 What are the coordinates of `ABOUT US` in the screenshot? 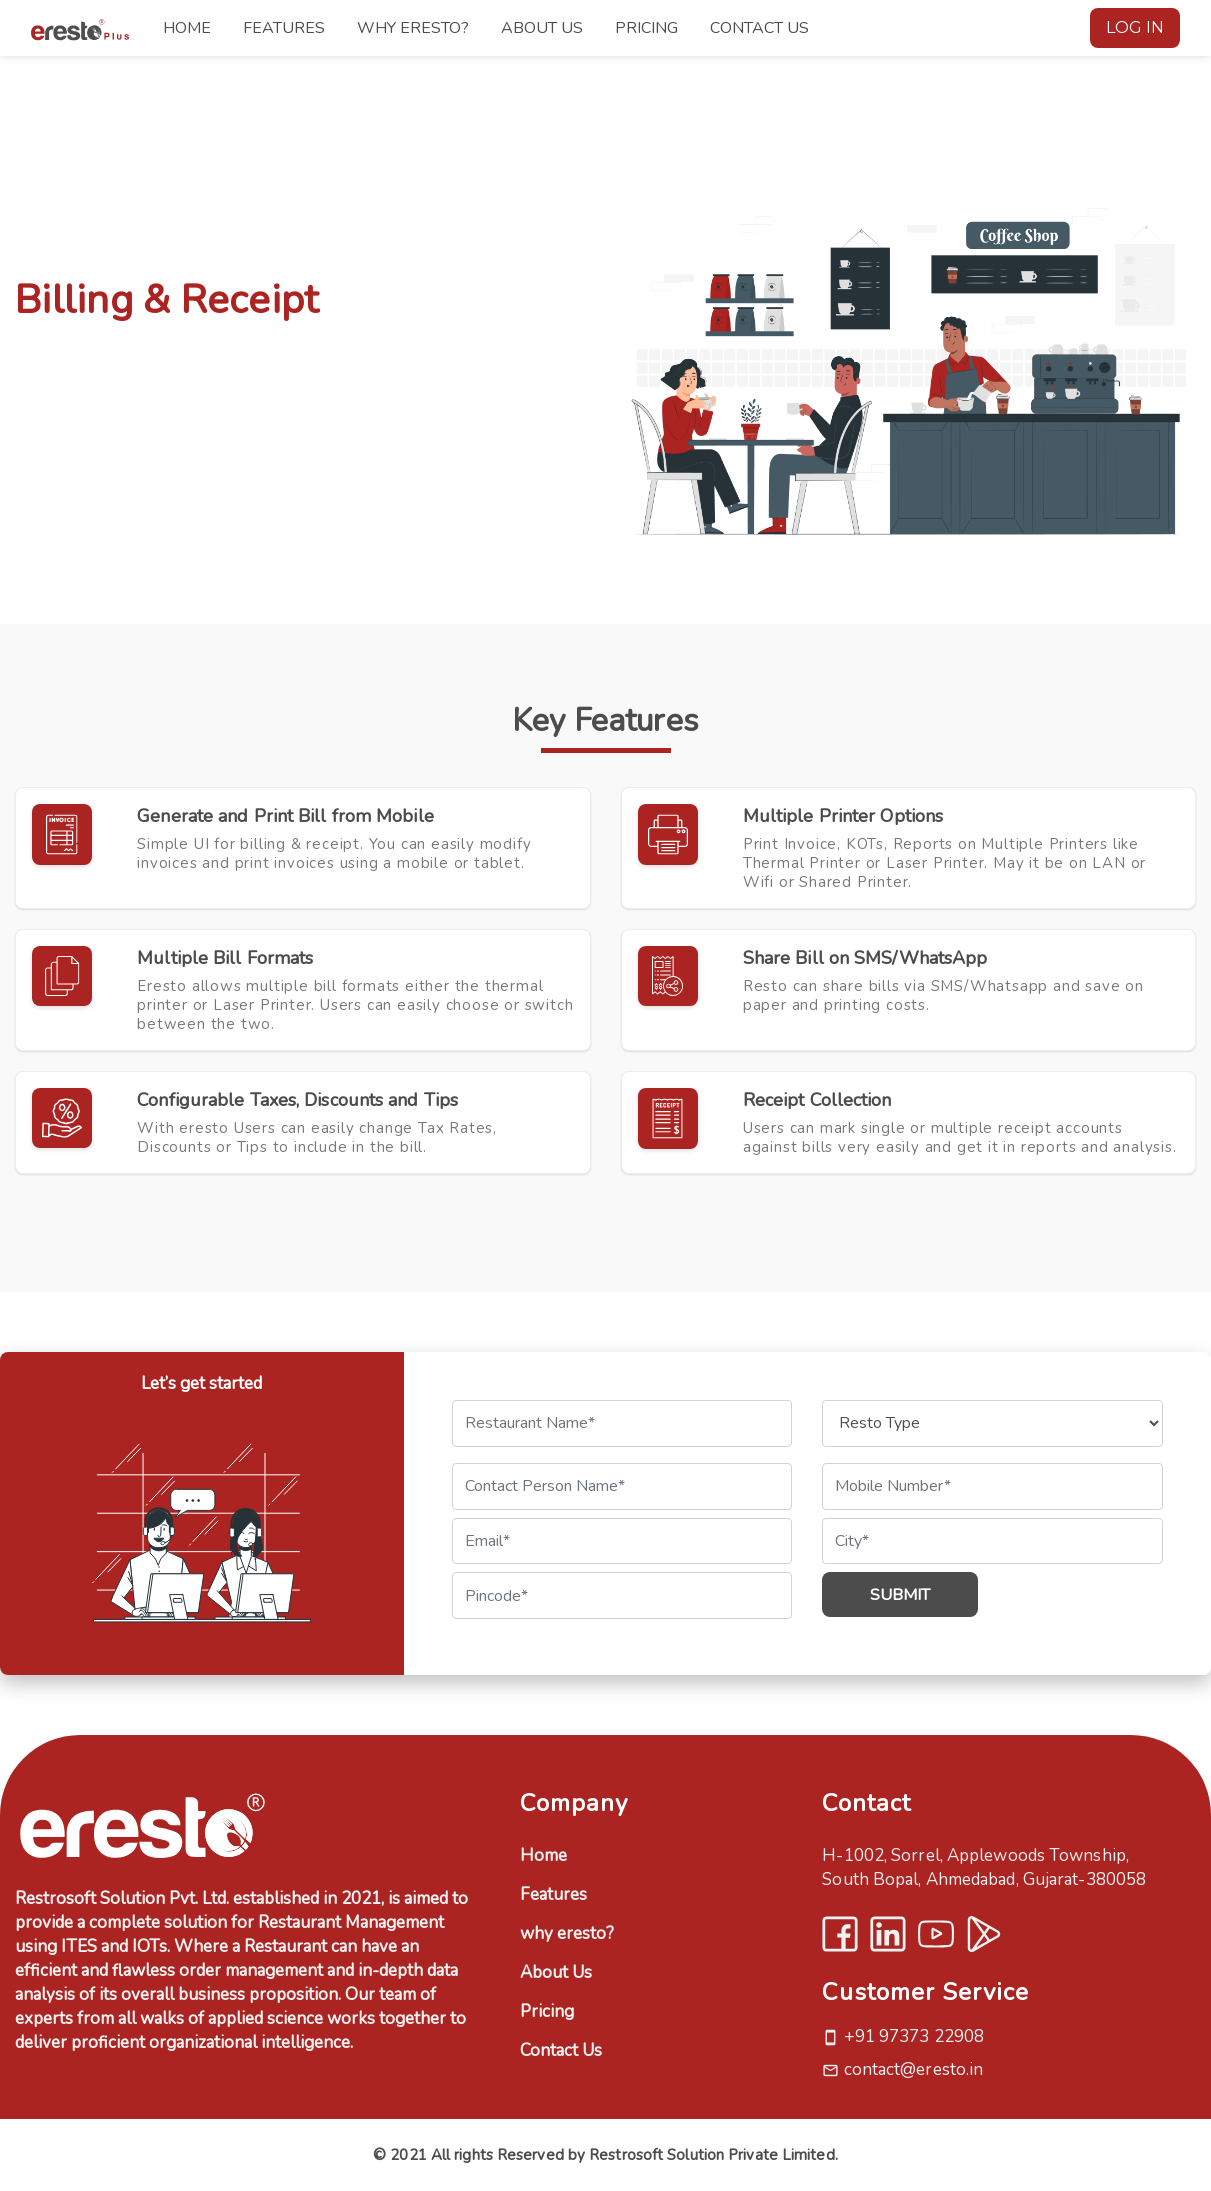 It's located at (542, 28).